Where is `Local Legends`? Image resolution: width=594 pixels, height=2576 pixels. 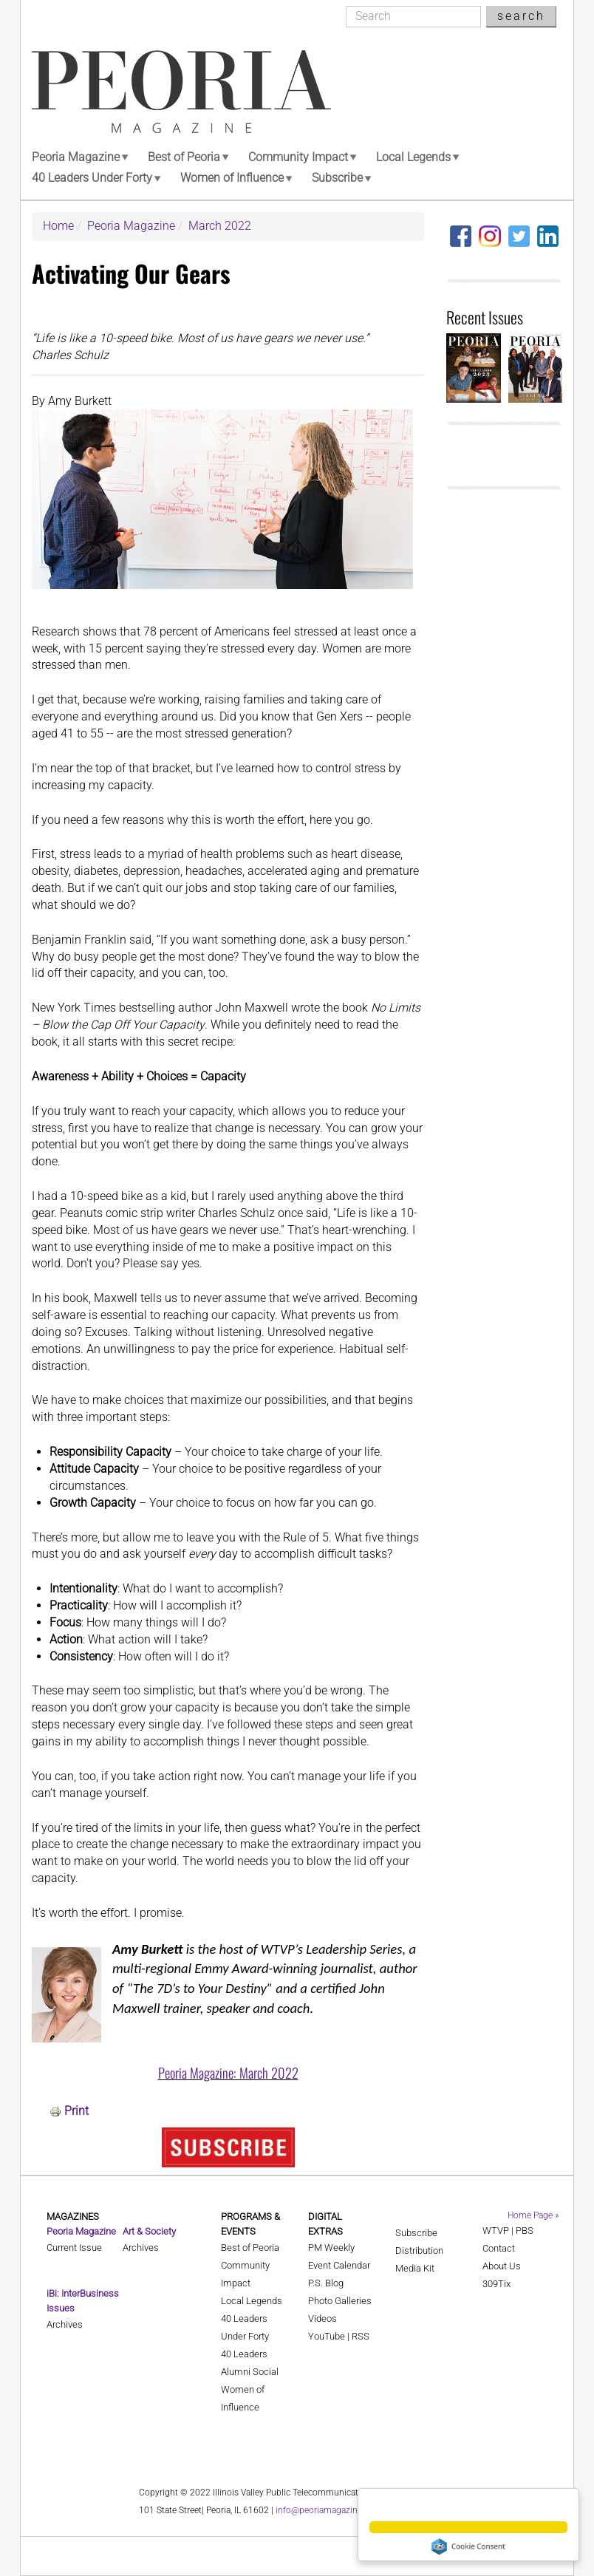
Local Legends is located at coordinates (413, 157).